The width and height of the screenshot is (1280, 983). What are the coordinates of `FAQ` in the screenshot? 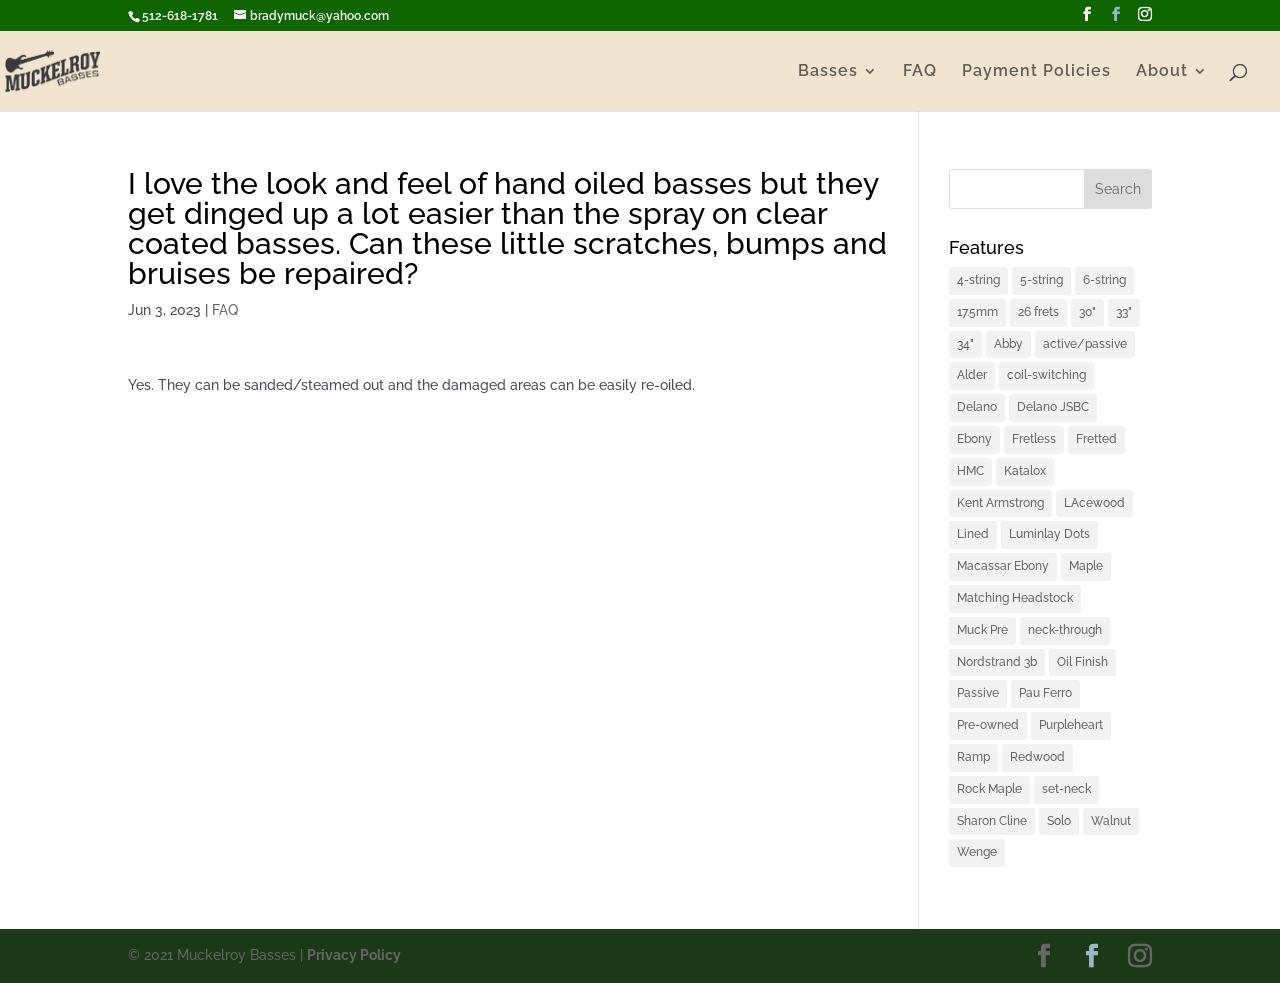 It's located at (920, 72).